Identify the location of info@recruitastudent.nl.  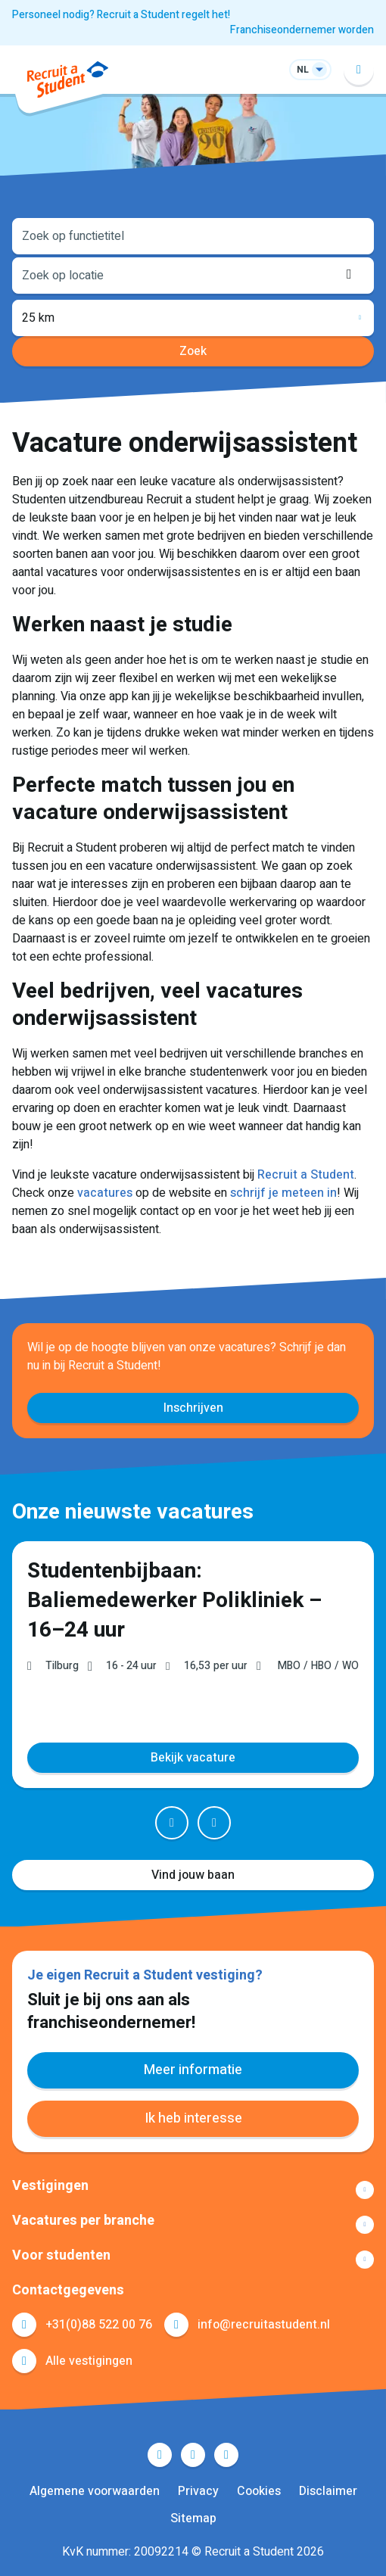
(264, 2325).